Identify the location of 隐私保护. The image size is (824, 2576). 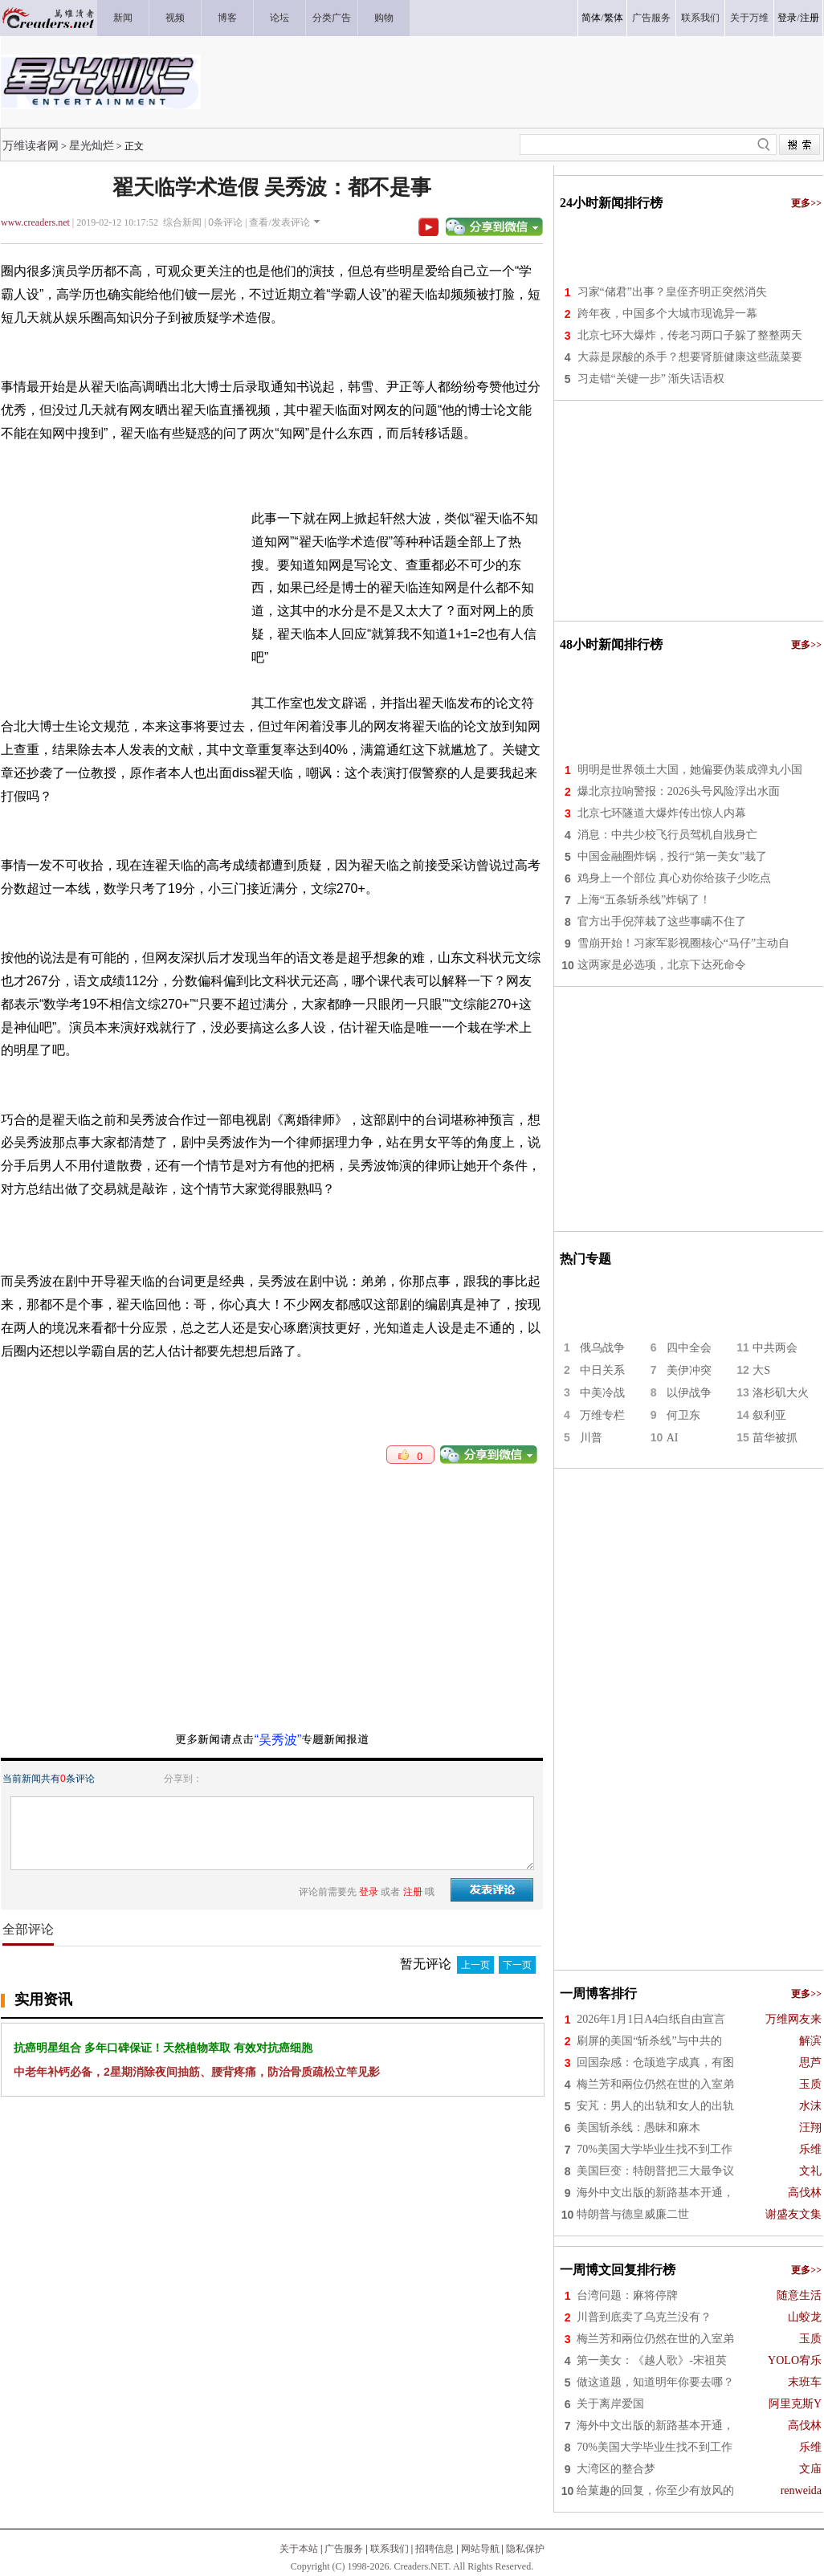
(525, 2548).